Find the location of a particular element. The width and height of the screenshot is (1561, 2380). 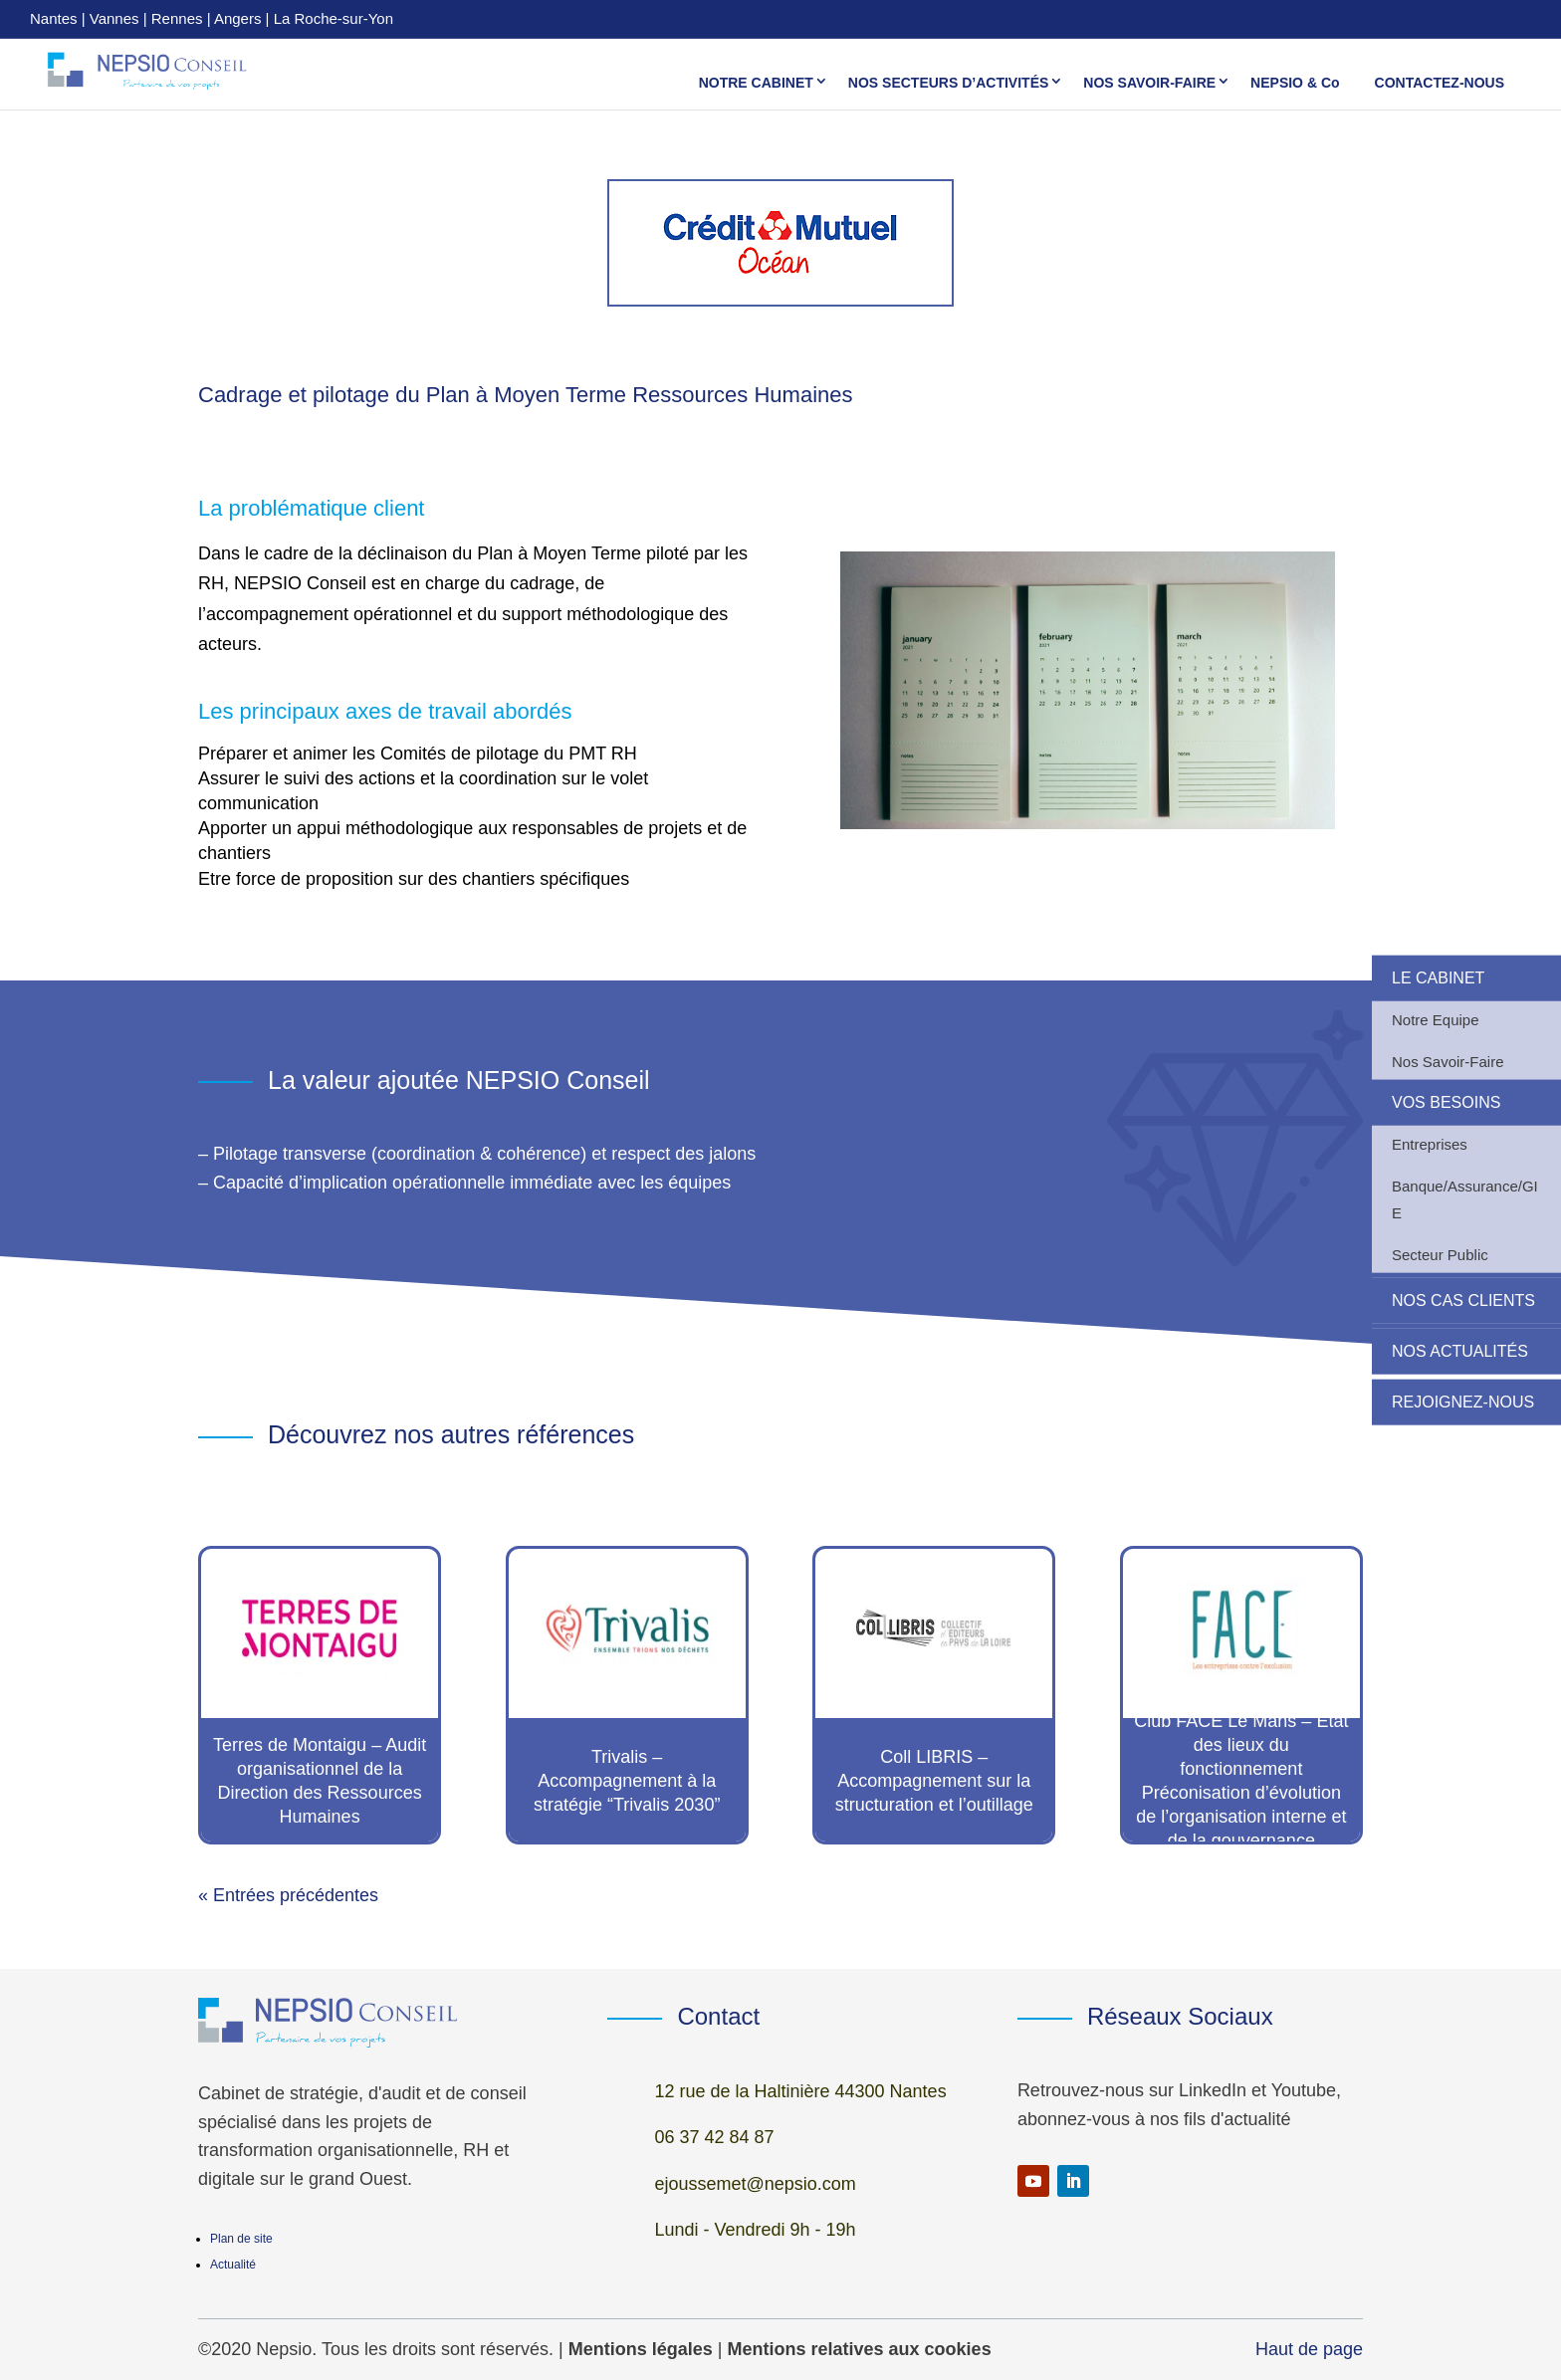

Secteur Public is located at coordinates (1440, 1253).